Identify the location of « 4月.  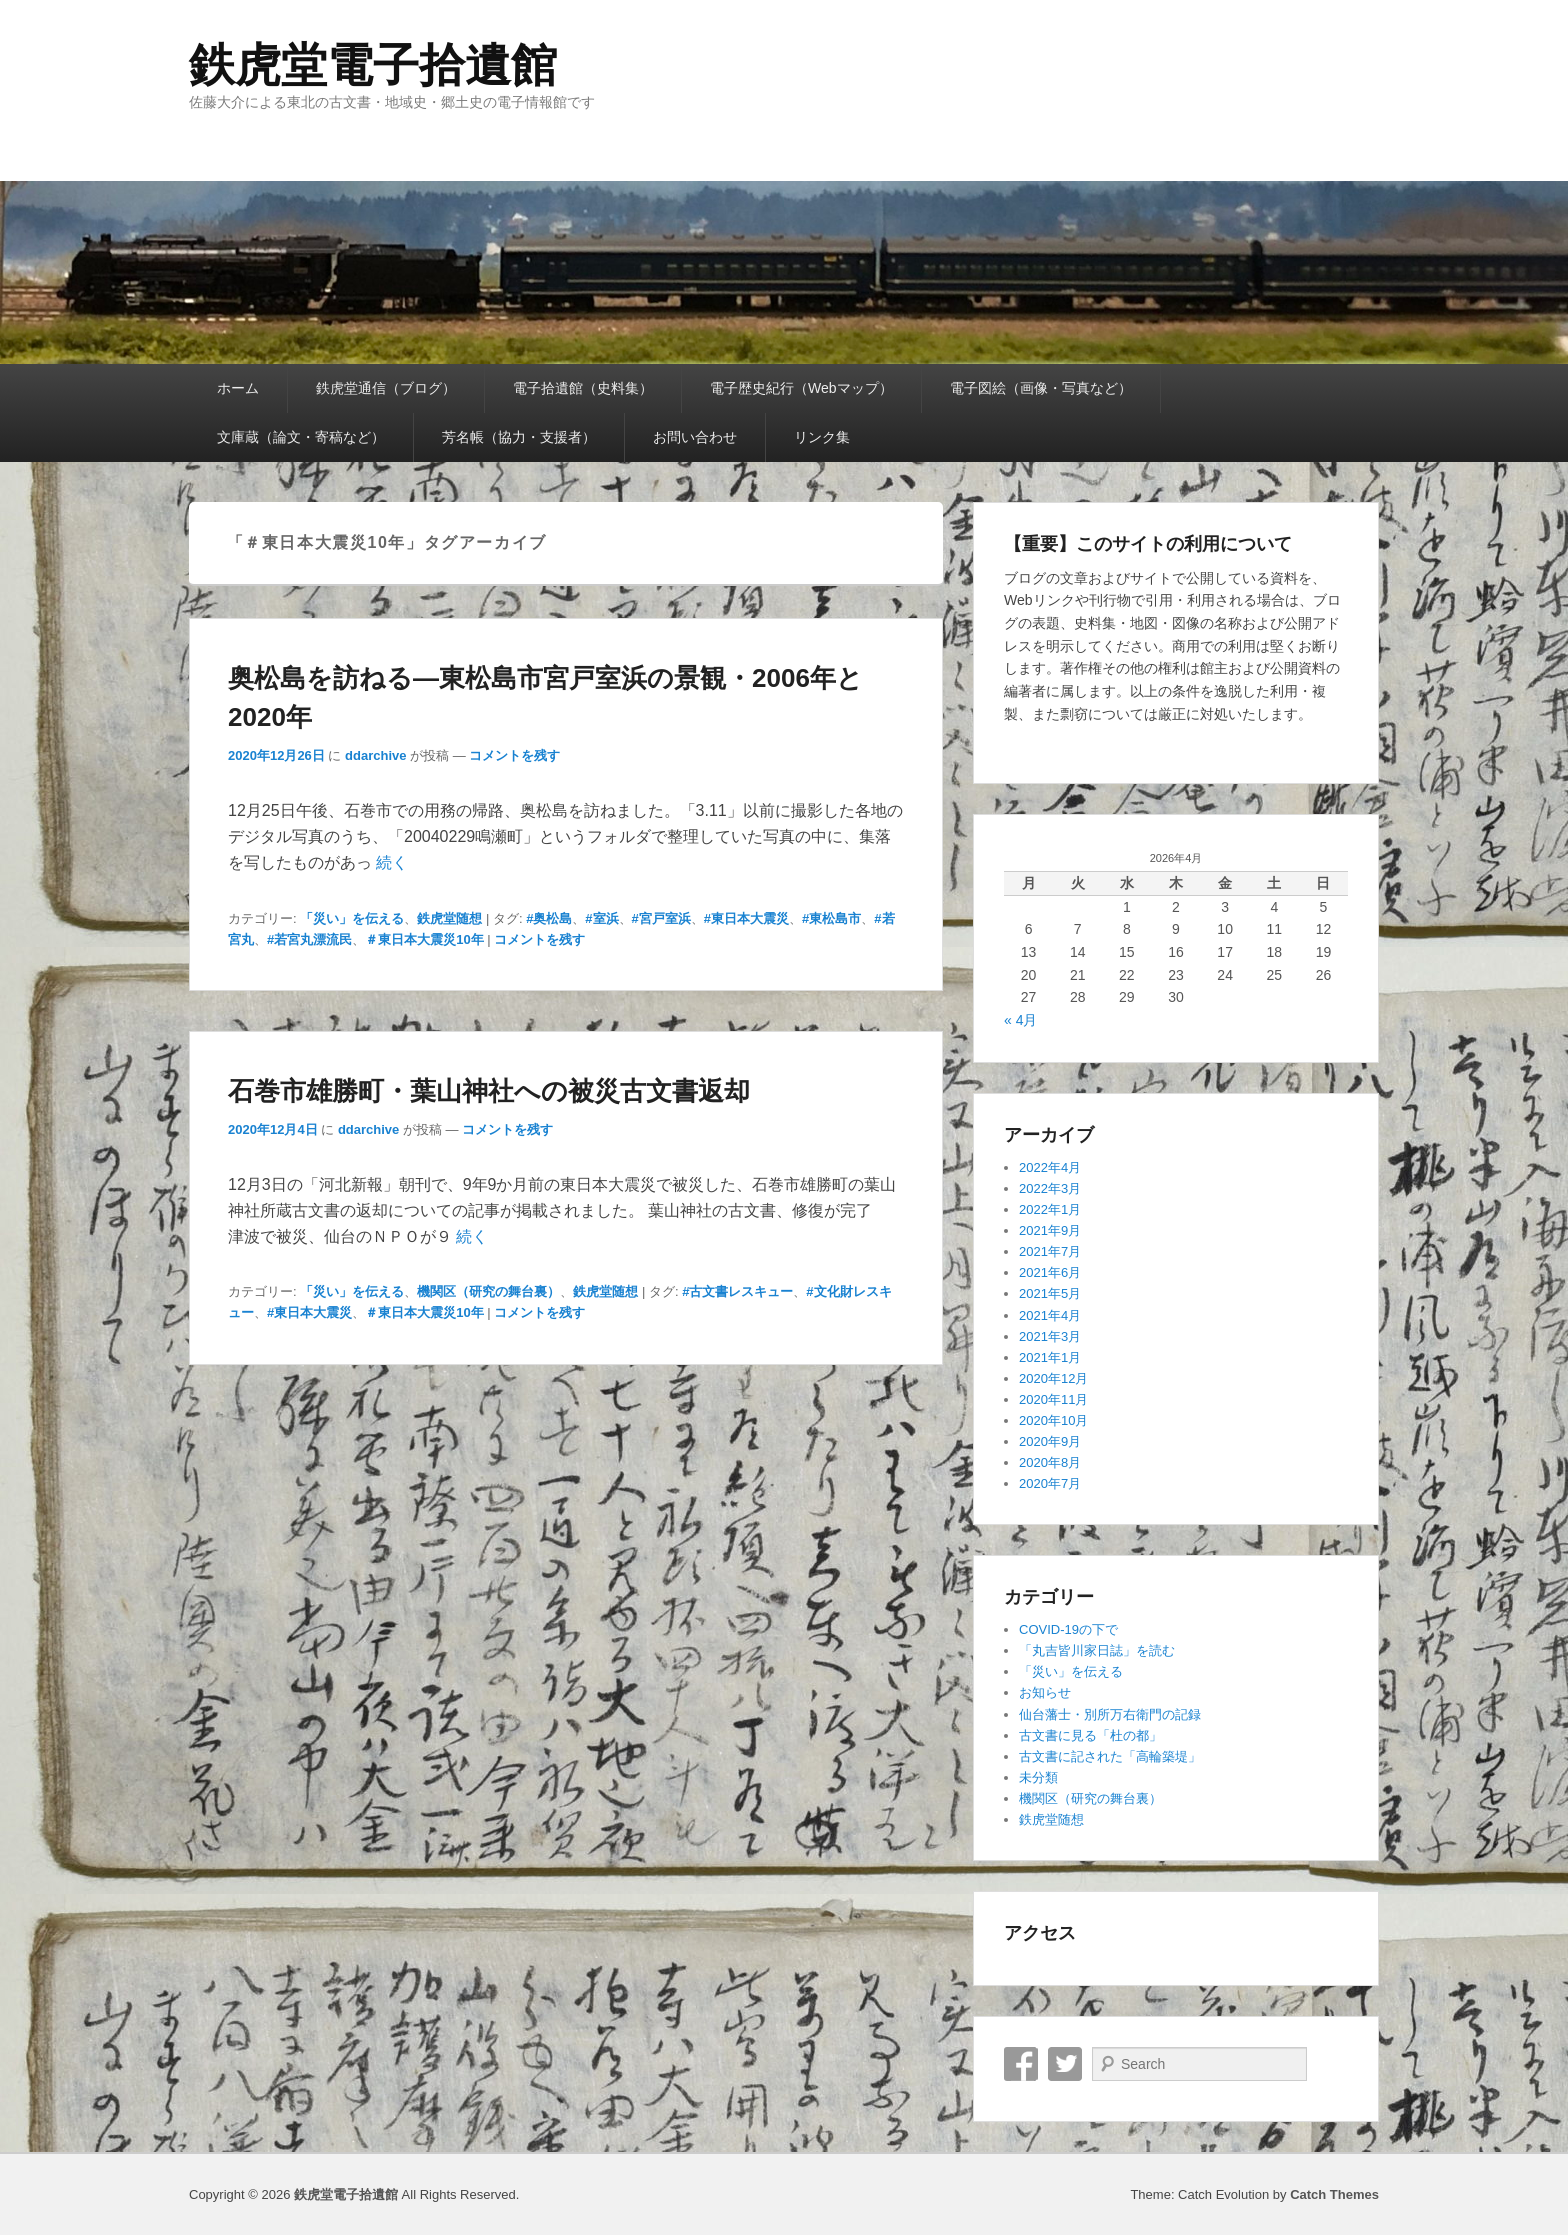
(1020, 1020).